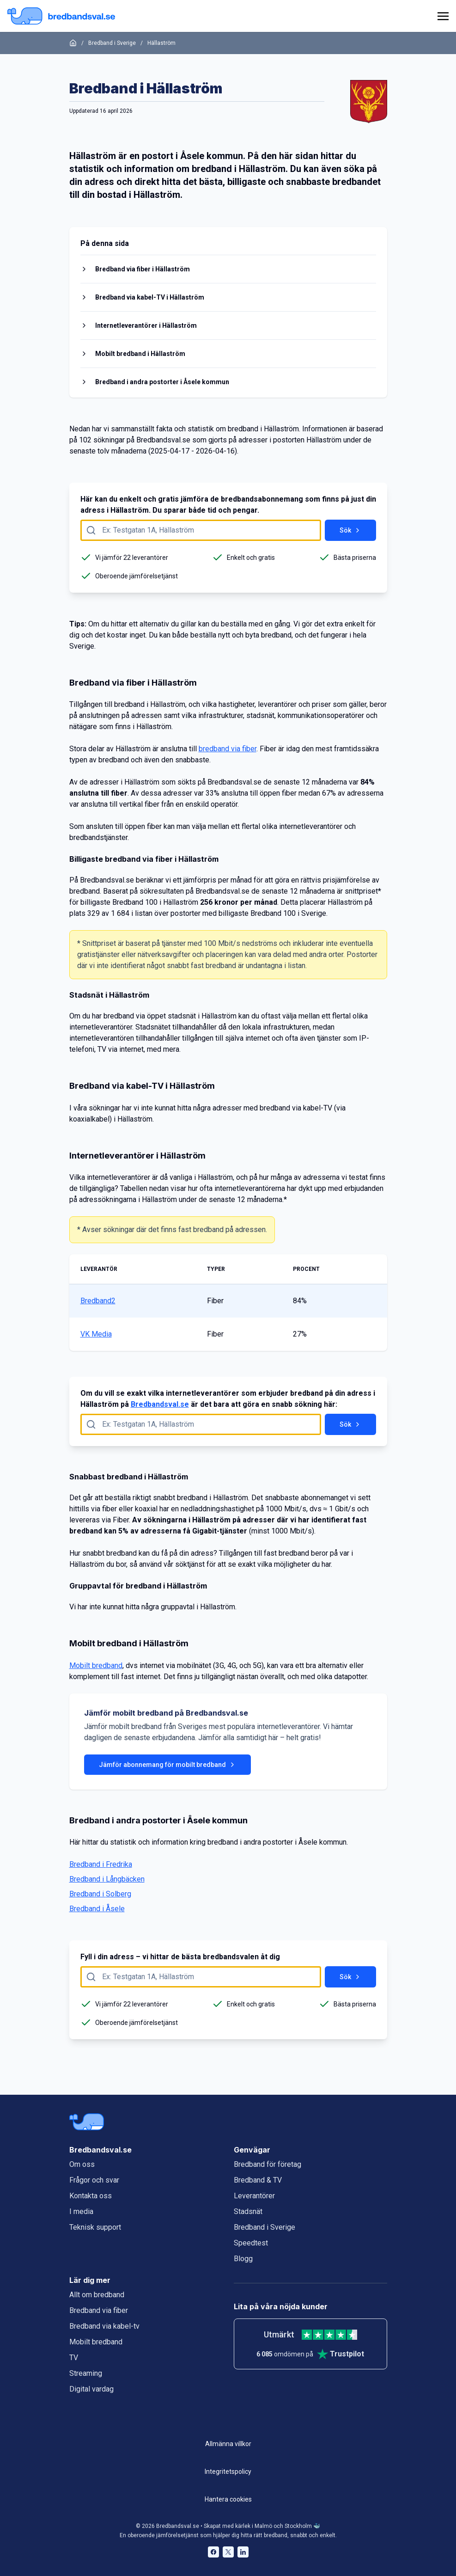 The height and width of the screenshot is (2576, 456). I want to click on Bredband & TV, so click(258, 2180).